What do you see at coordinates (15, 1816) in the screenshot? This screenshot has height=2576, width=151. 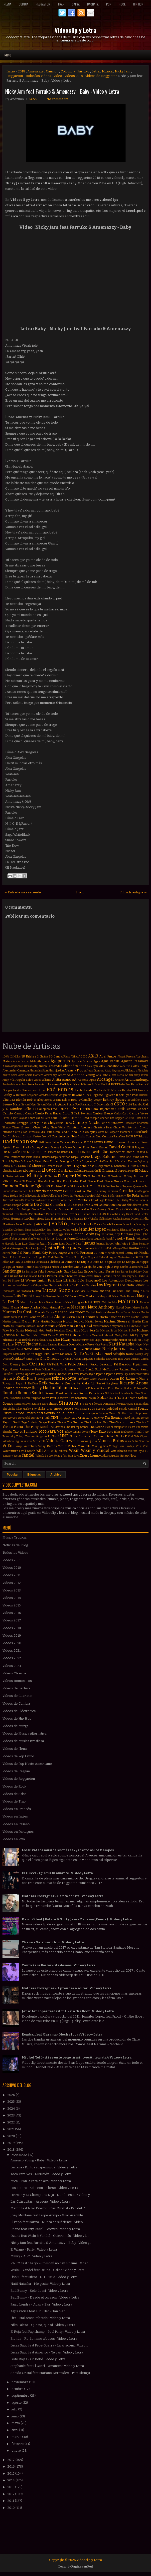 I see `Videos en Ingles` at bounding box center [15, 1816].